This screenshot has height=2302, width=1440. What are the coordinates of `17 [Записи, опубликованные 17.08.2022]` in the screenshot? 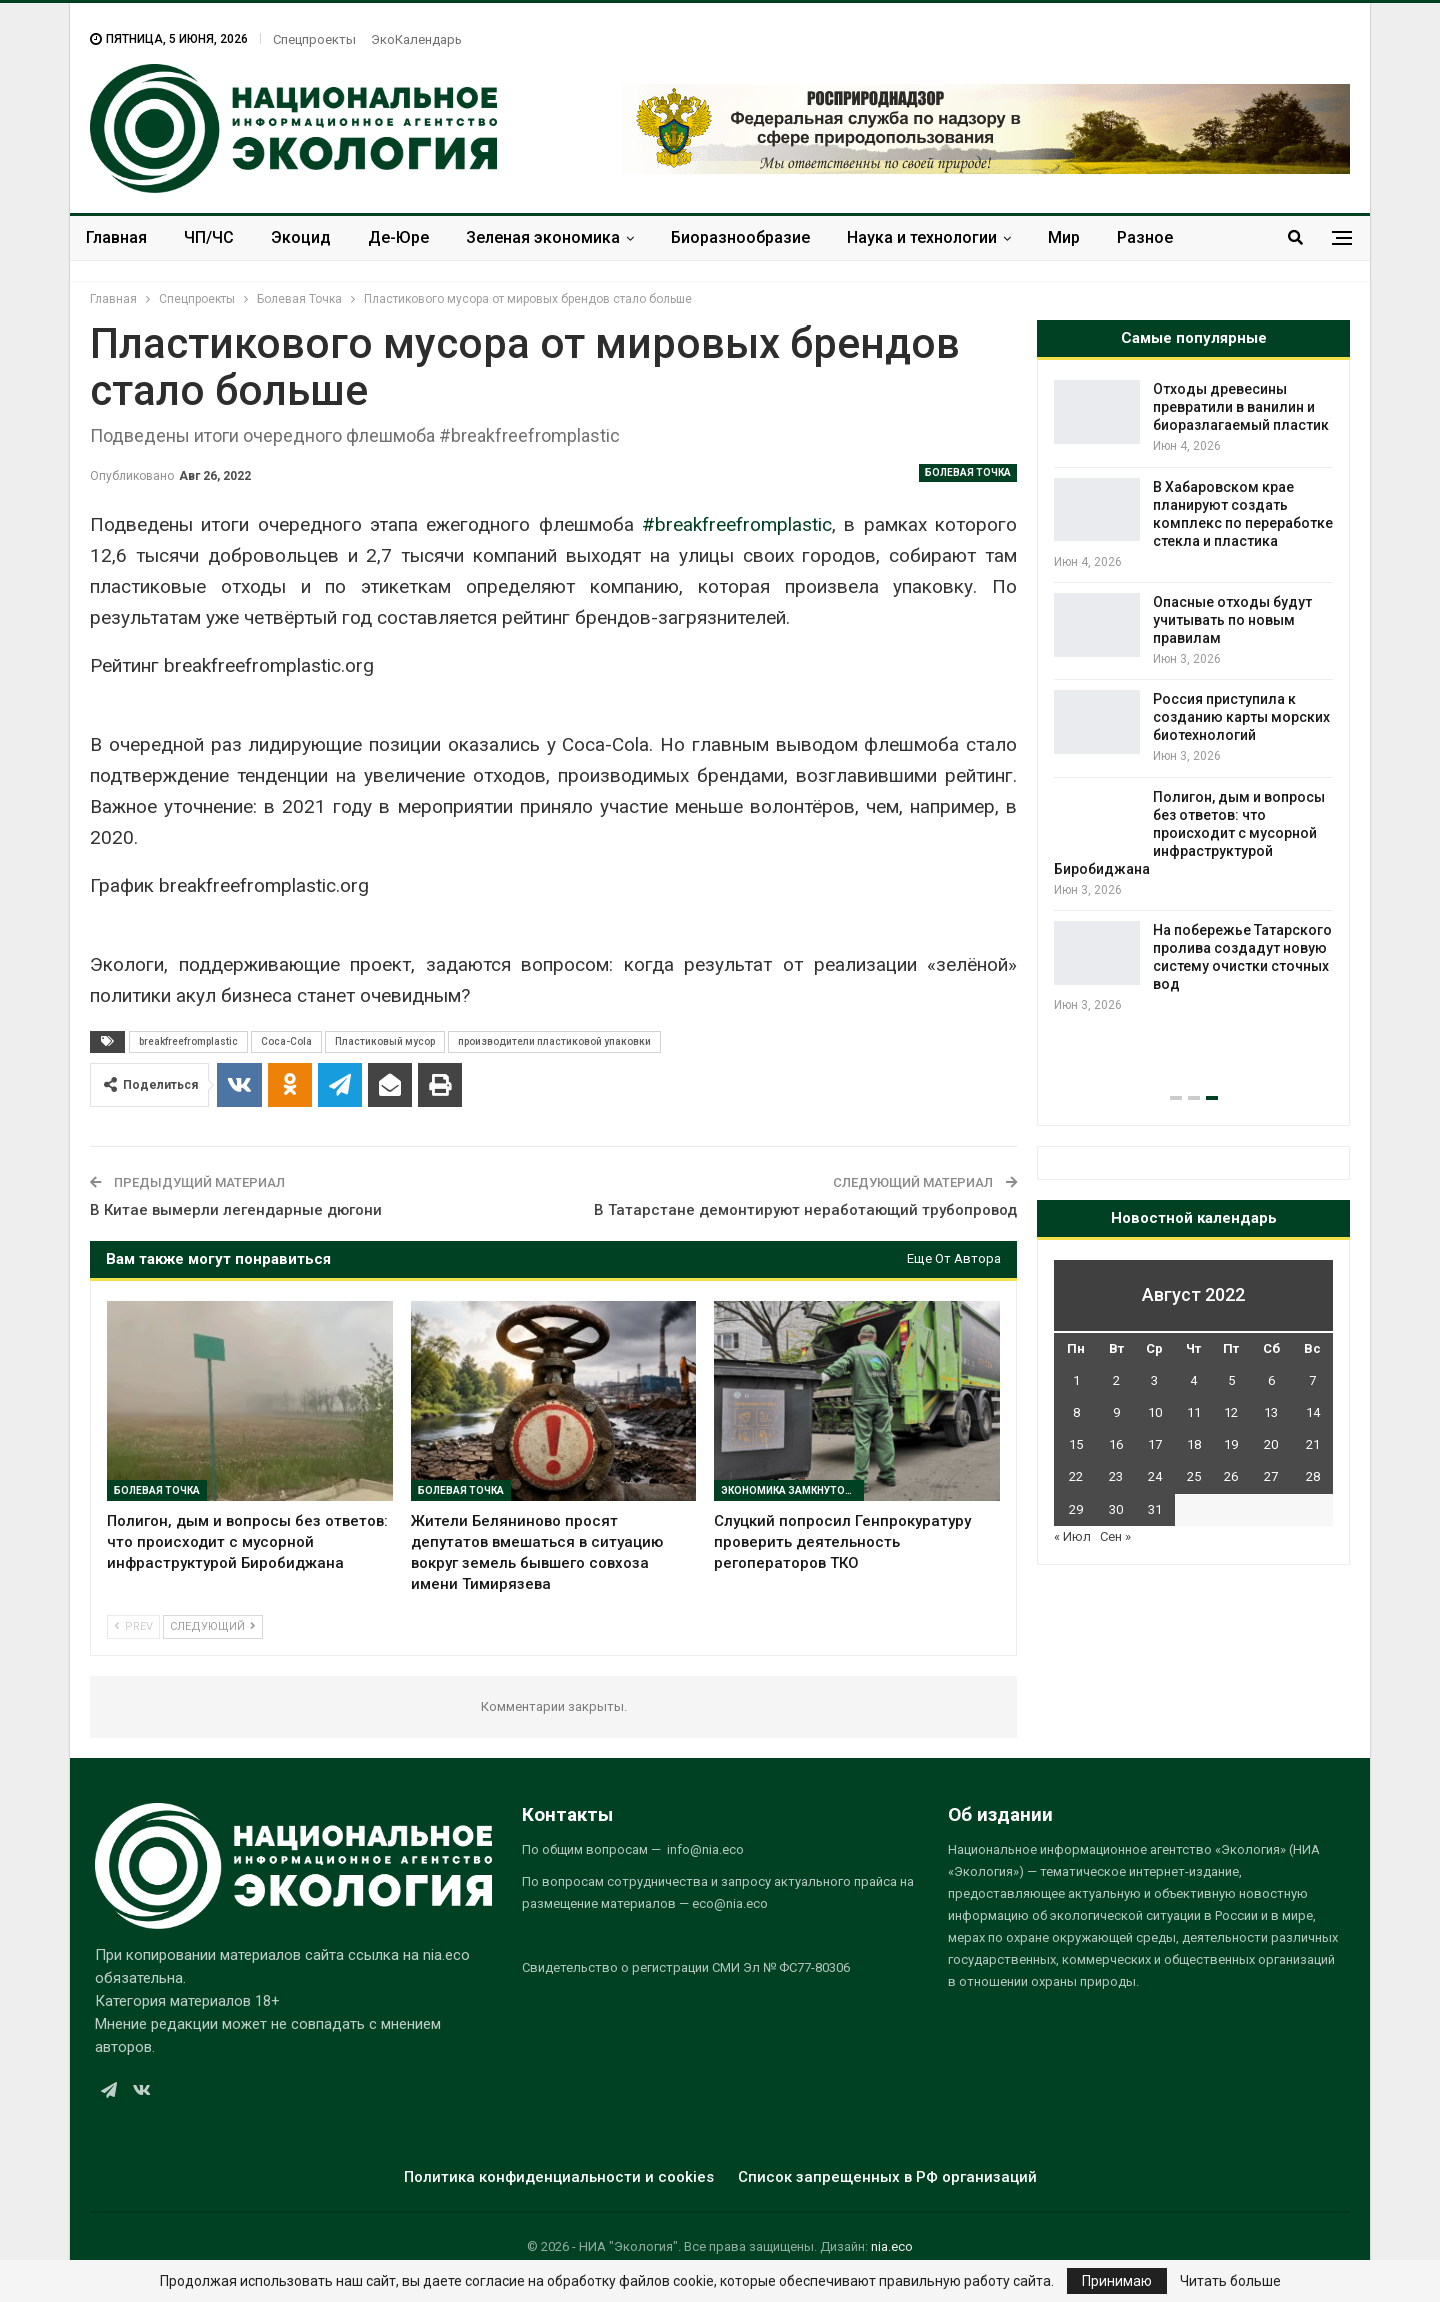 It's located at (1155, 1444).